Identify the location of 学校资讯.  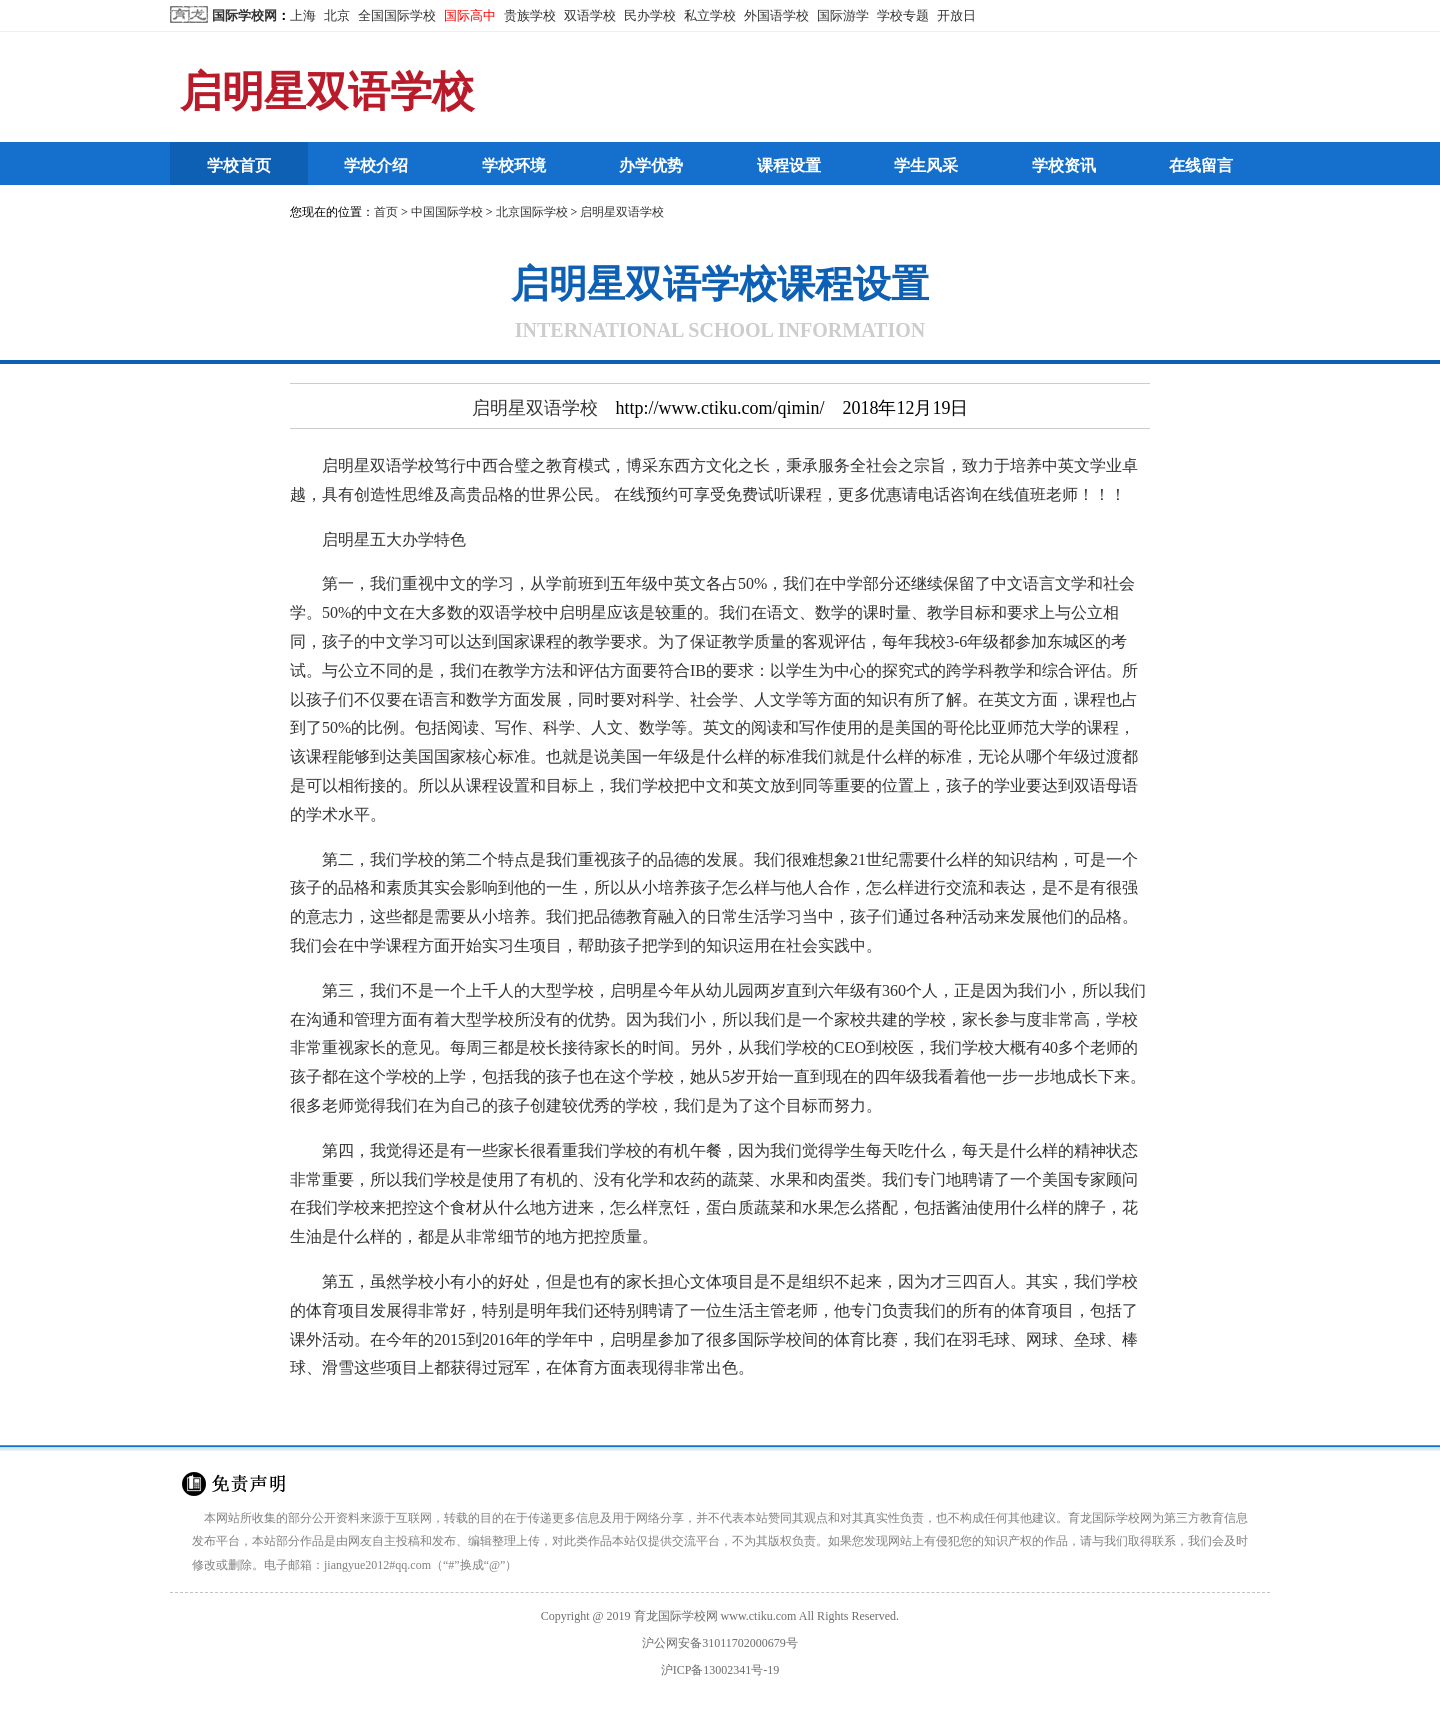
(1064, 165).